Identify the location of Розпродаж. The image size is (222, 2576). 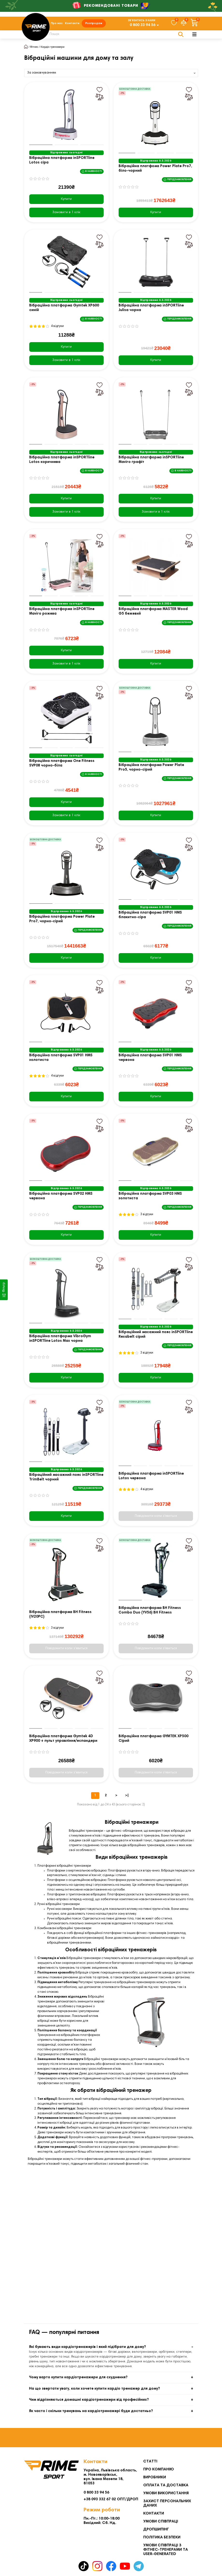
(93, 24).